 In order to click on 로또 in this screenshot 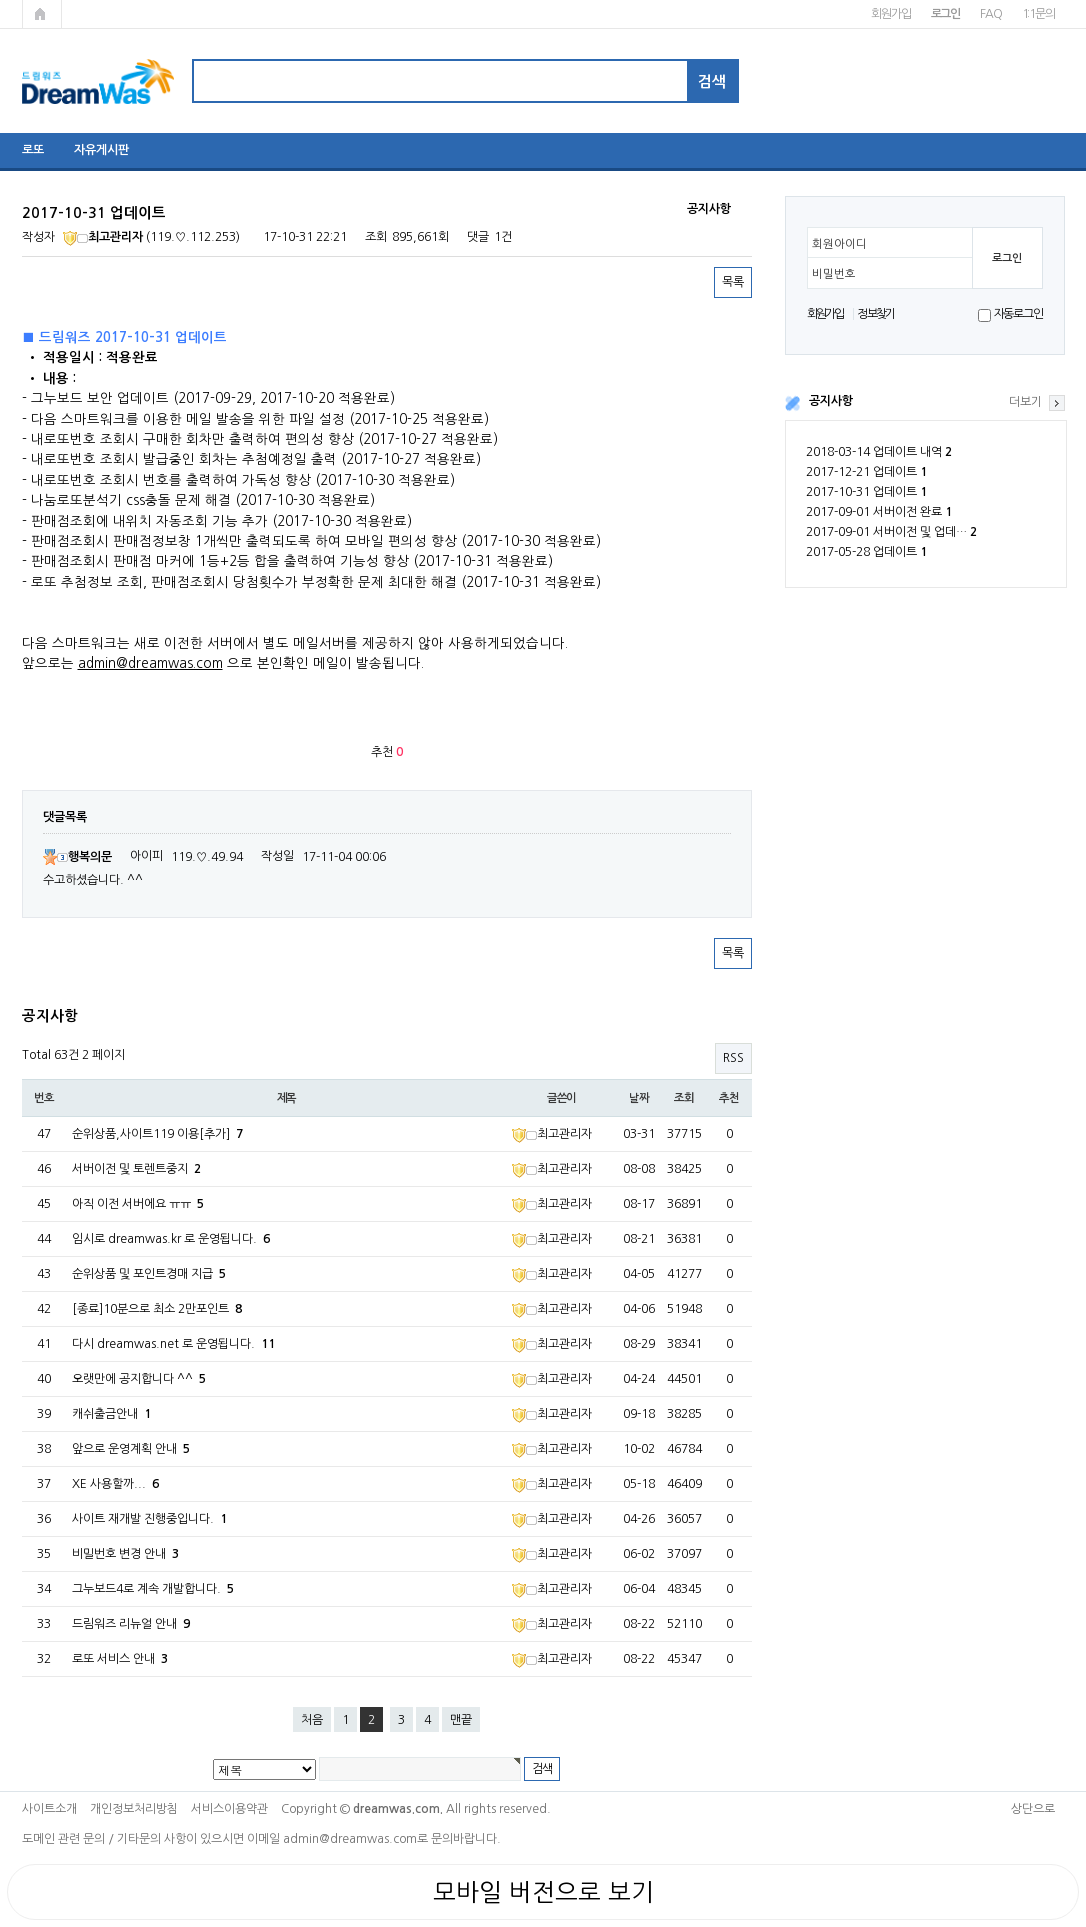, I will do `click(33, 150)`.